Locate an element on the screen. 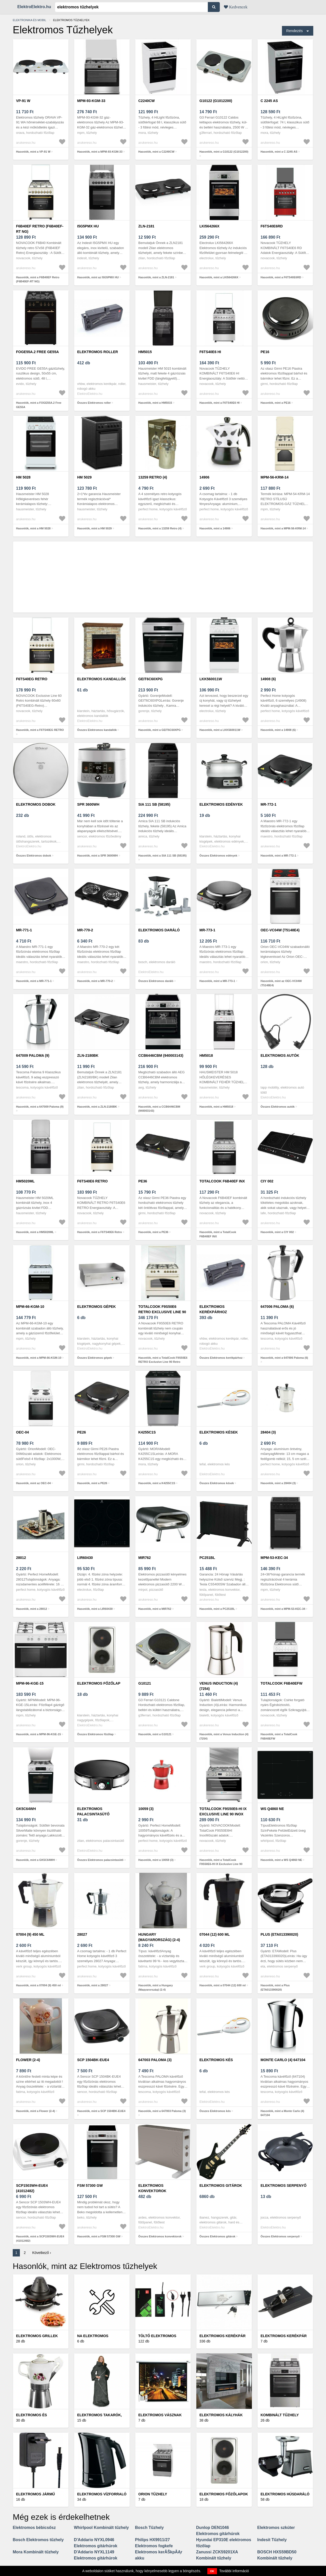 This screenshot has width=326, height=2576. Hasonlók, mint a MIR762 is located at coordinates (154, 1608).